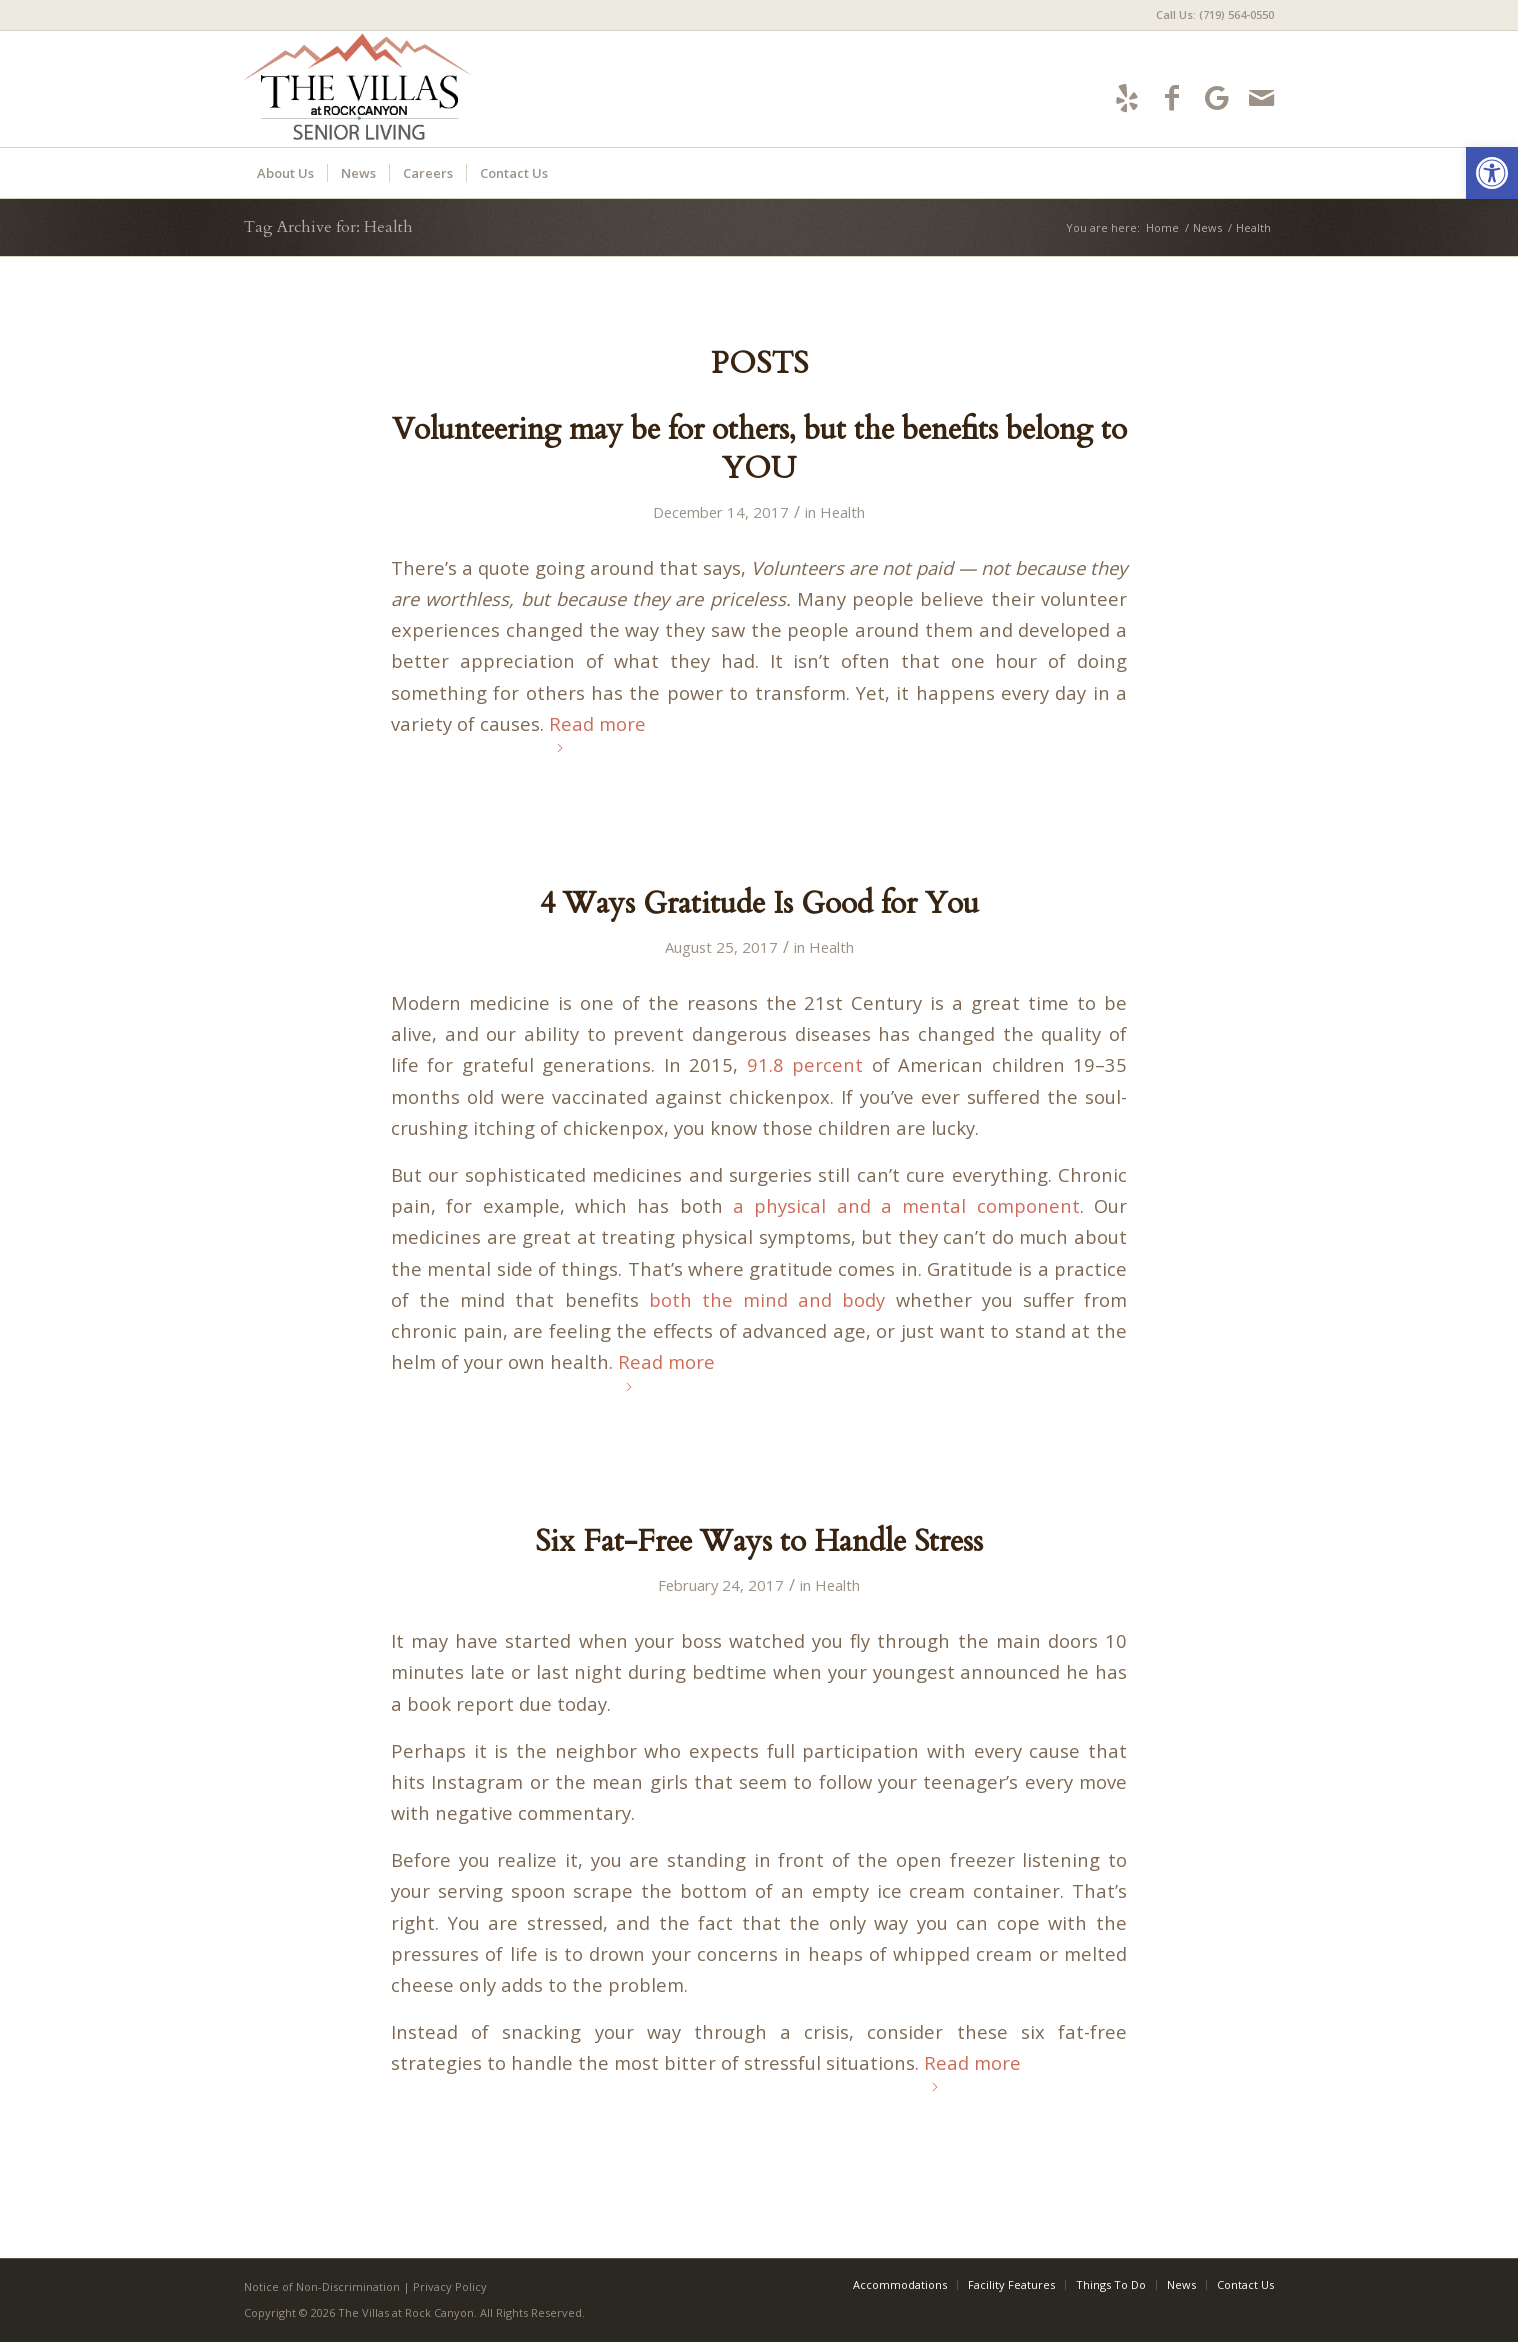 The height and width of the screenshot is (2342, 1518). I want to click on [Link to Mail], so click(1261, 97).